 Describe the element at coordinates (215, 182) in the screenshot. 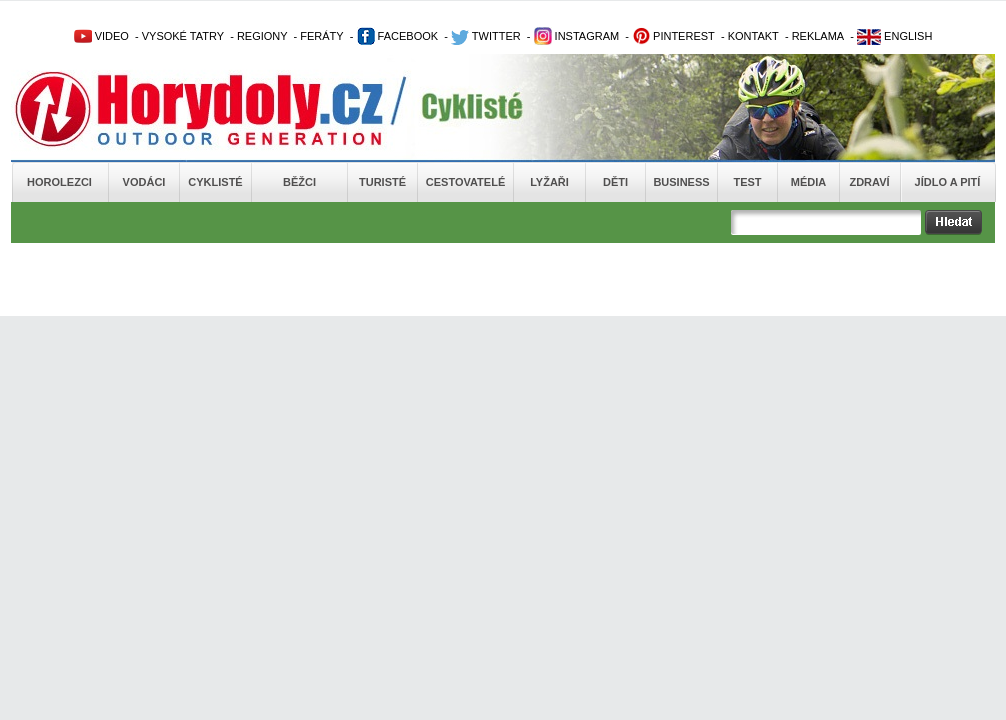

I see `Cyklisté` at that location.